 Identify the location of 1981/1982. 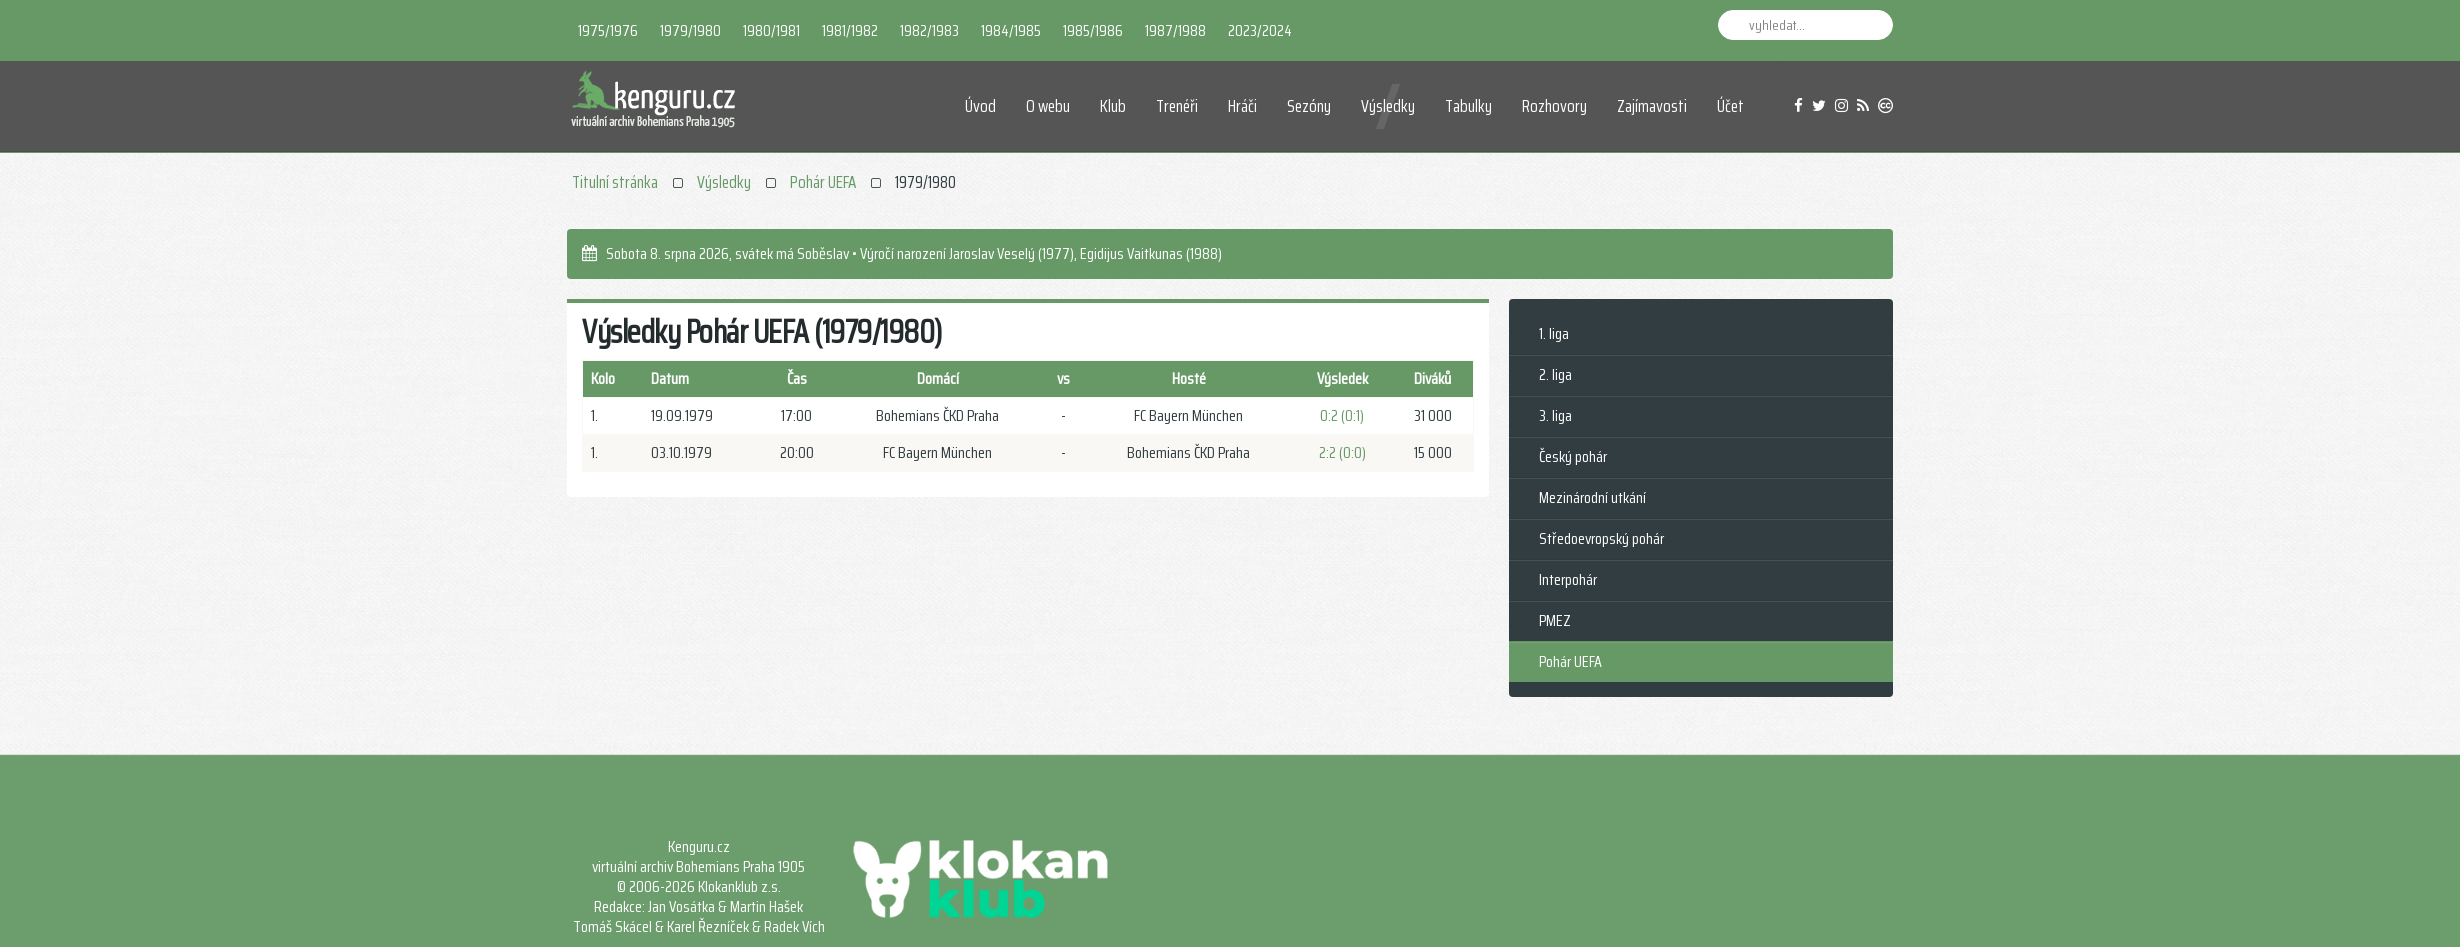
(850, 30).